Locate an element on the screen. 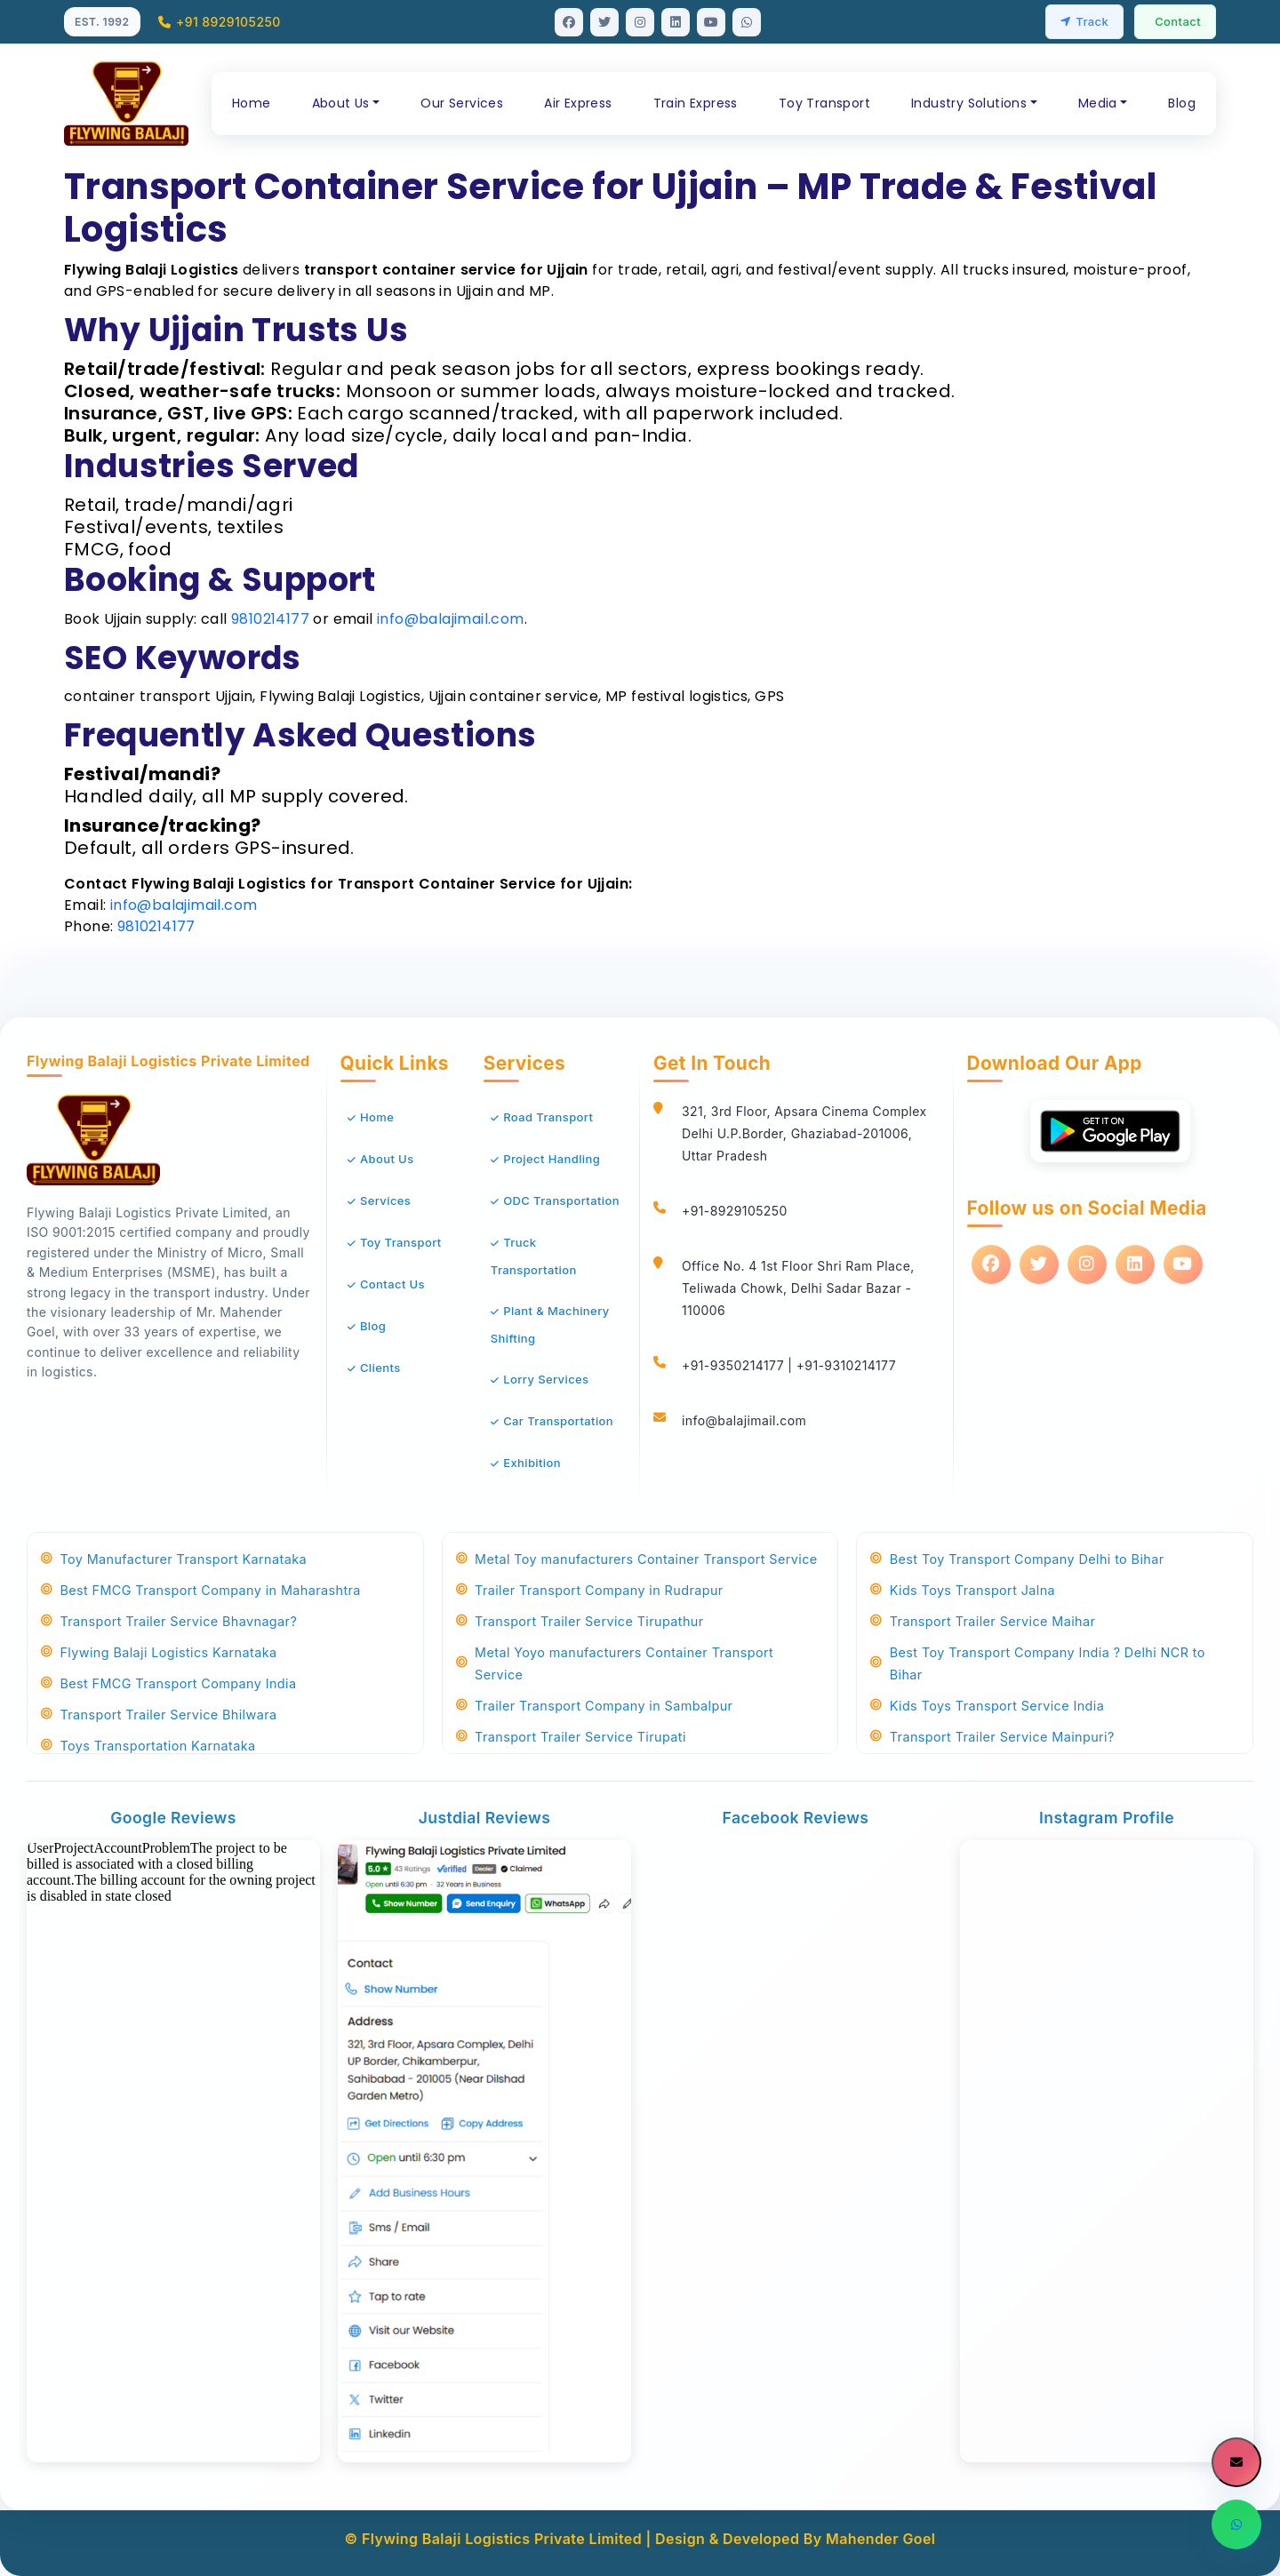  Truck Transportation is located at coordinates (534, 1256).